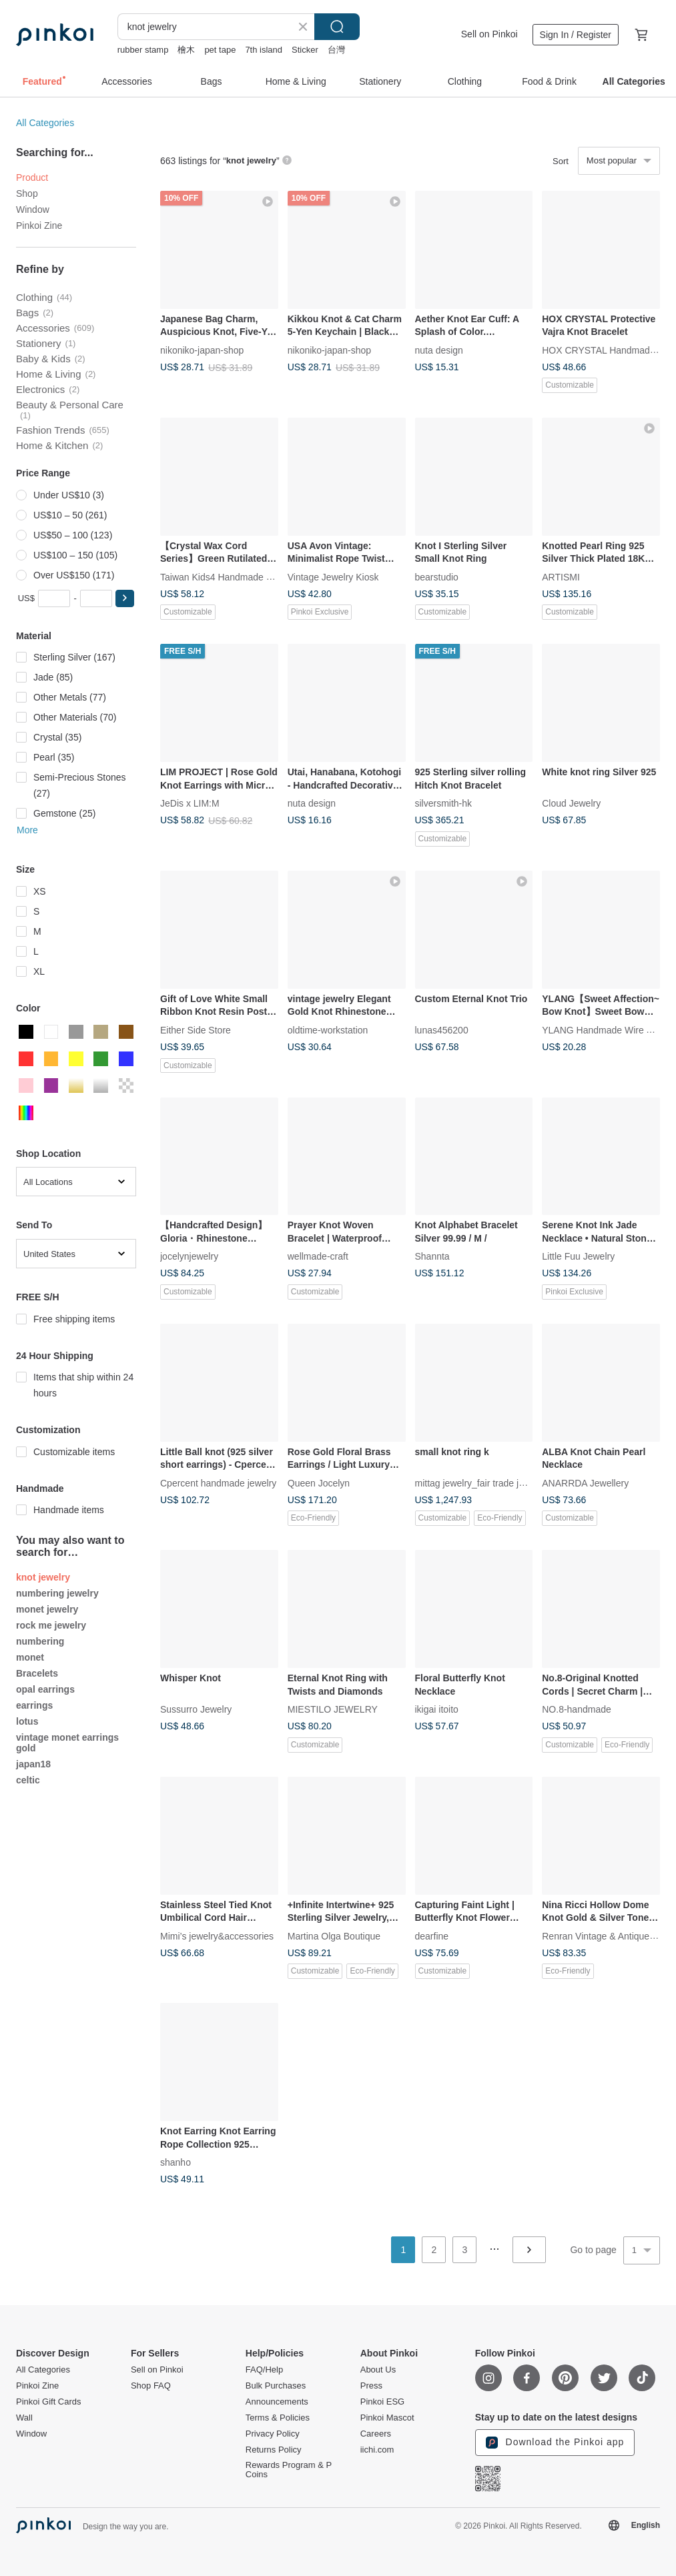 Image resolution: width=676 pixels, height=2576 pixels. What do you see at coordinates (202, 349) in the screenshot?
I see `nikoniko-japan-shop` at bounding box center [202, 349].